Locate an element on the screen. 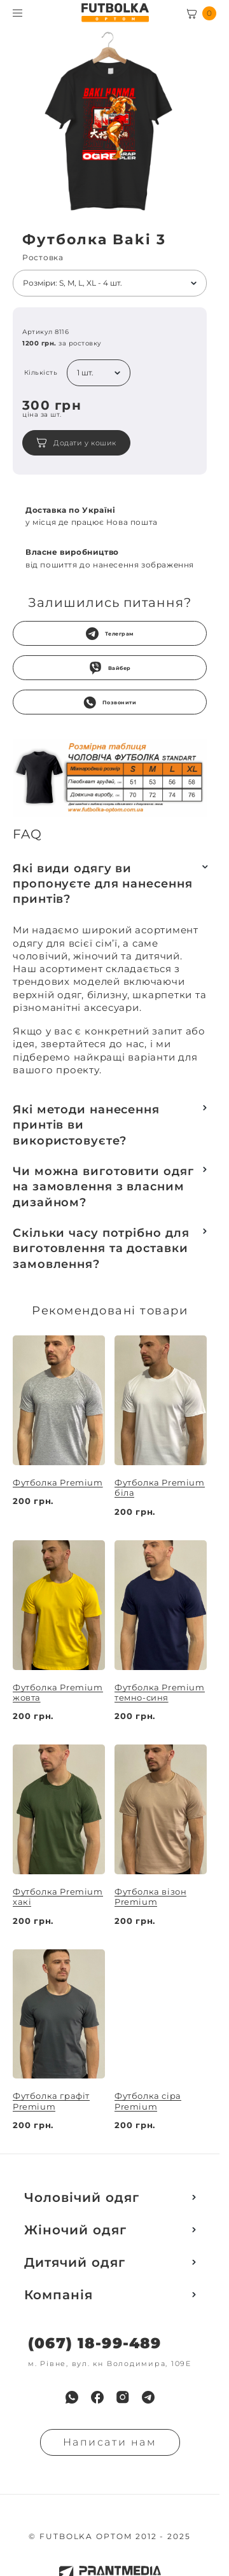 The height and width of the screenshot is (2576, 229). [Facebook] is located at coordinates (97, 2397).